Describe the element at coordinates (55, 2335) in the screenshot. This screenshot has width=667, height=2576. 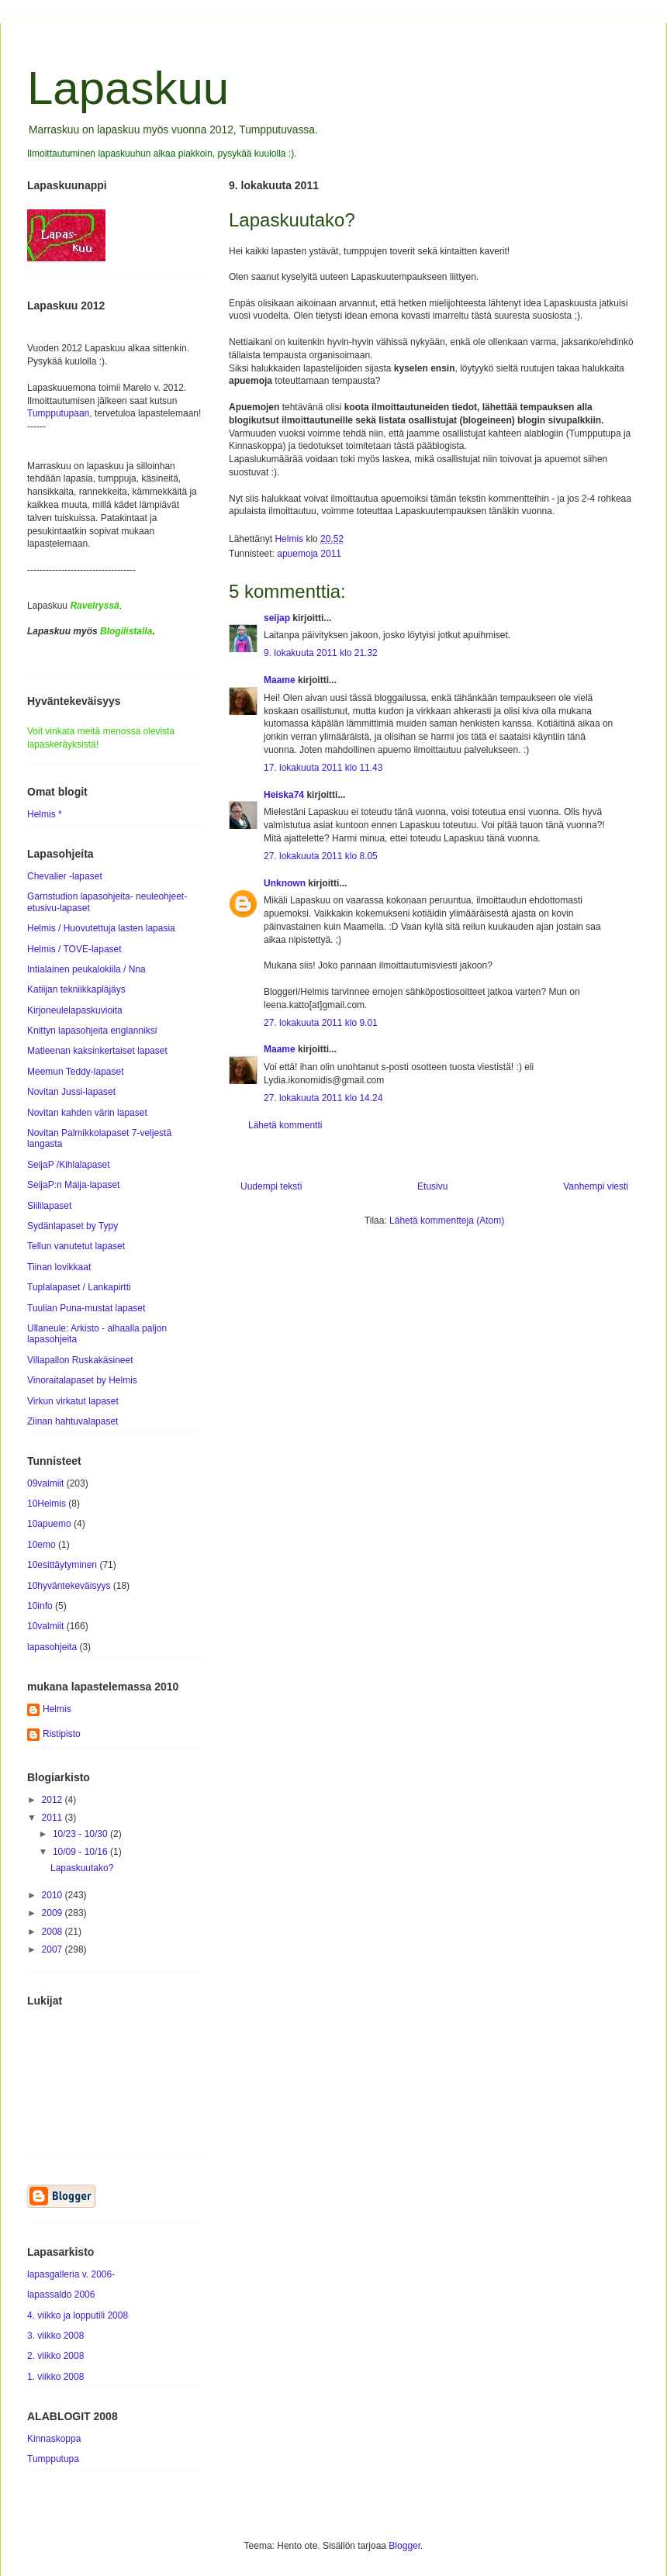
I see `3. viikko 2008` at that location.